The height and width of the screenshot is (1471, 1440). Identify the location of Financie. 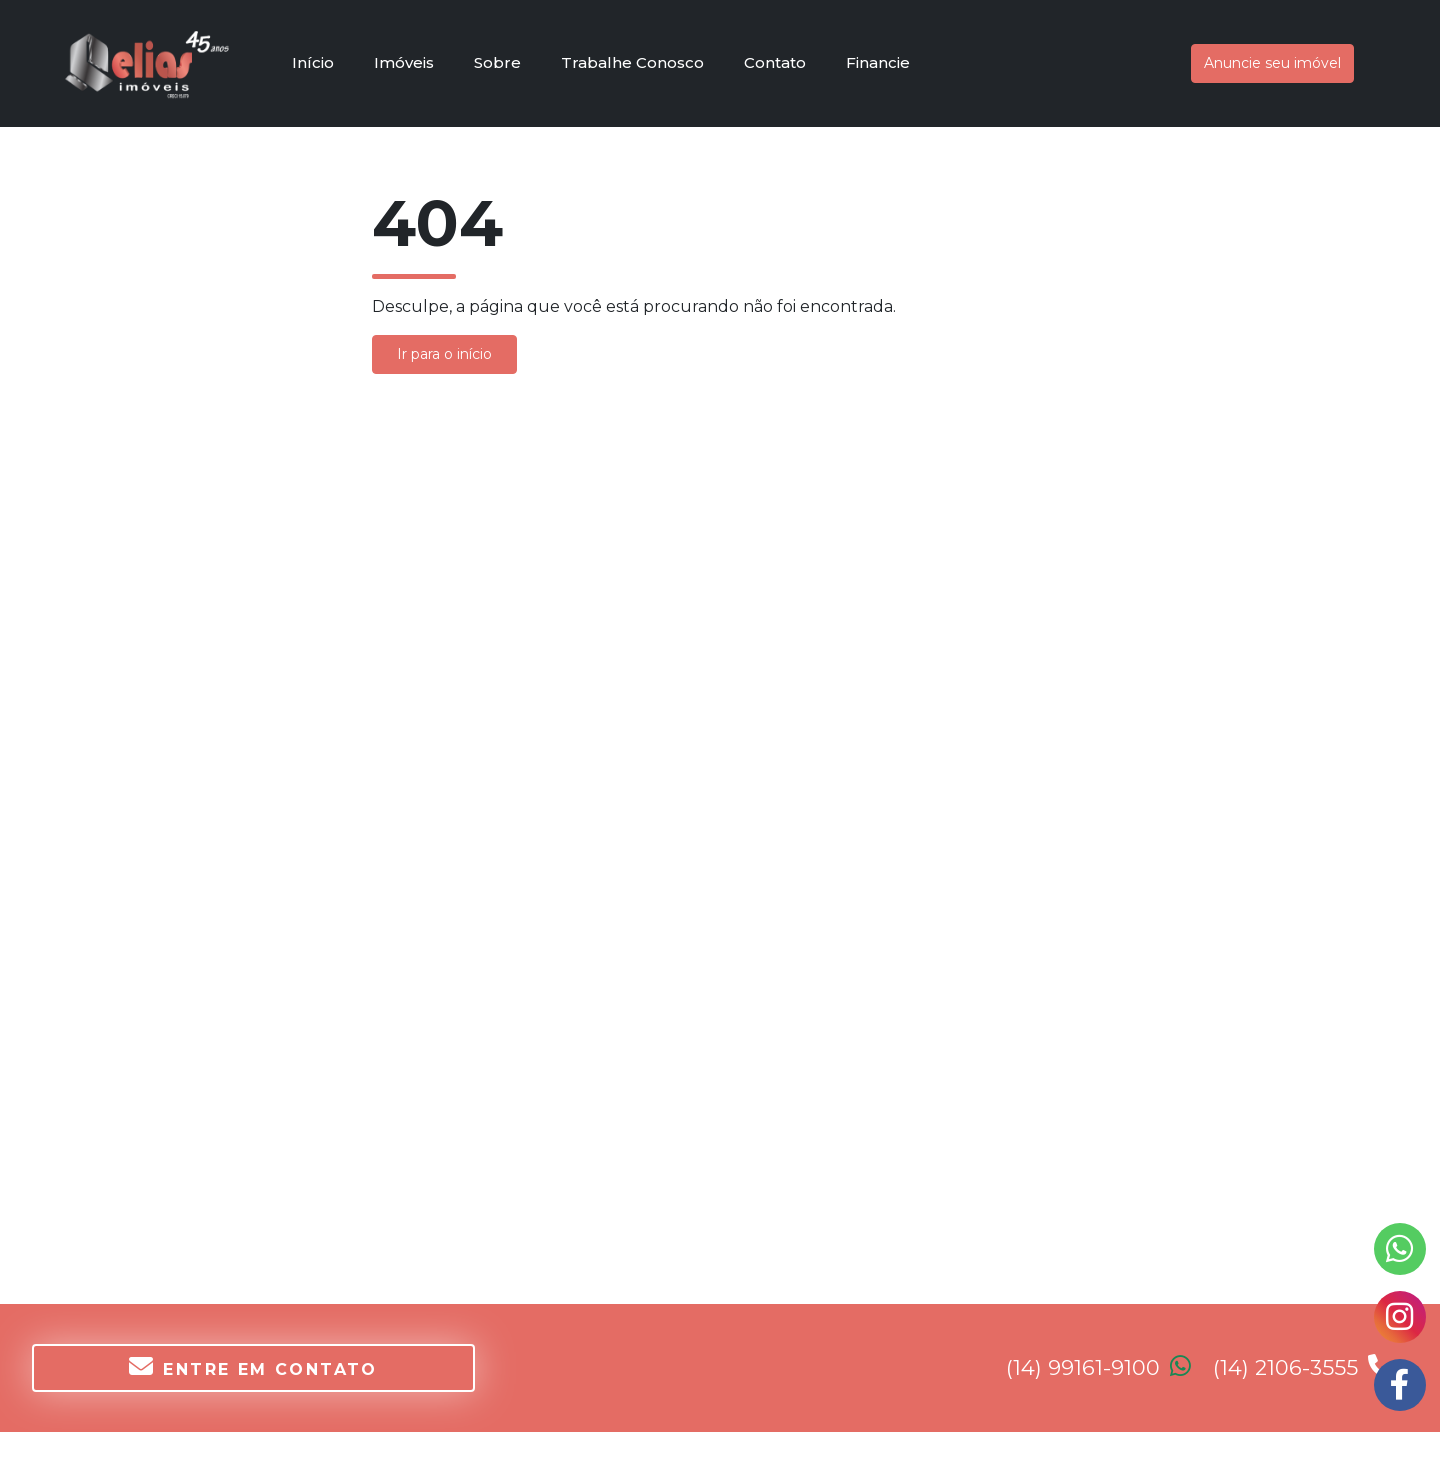
(878, 62).